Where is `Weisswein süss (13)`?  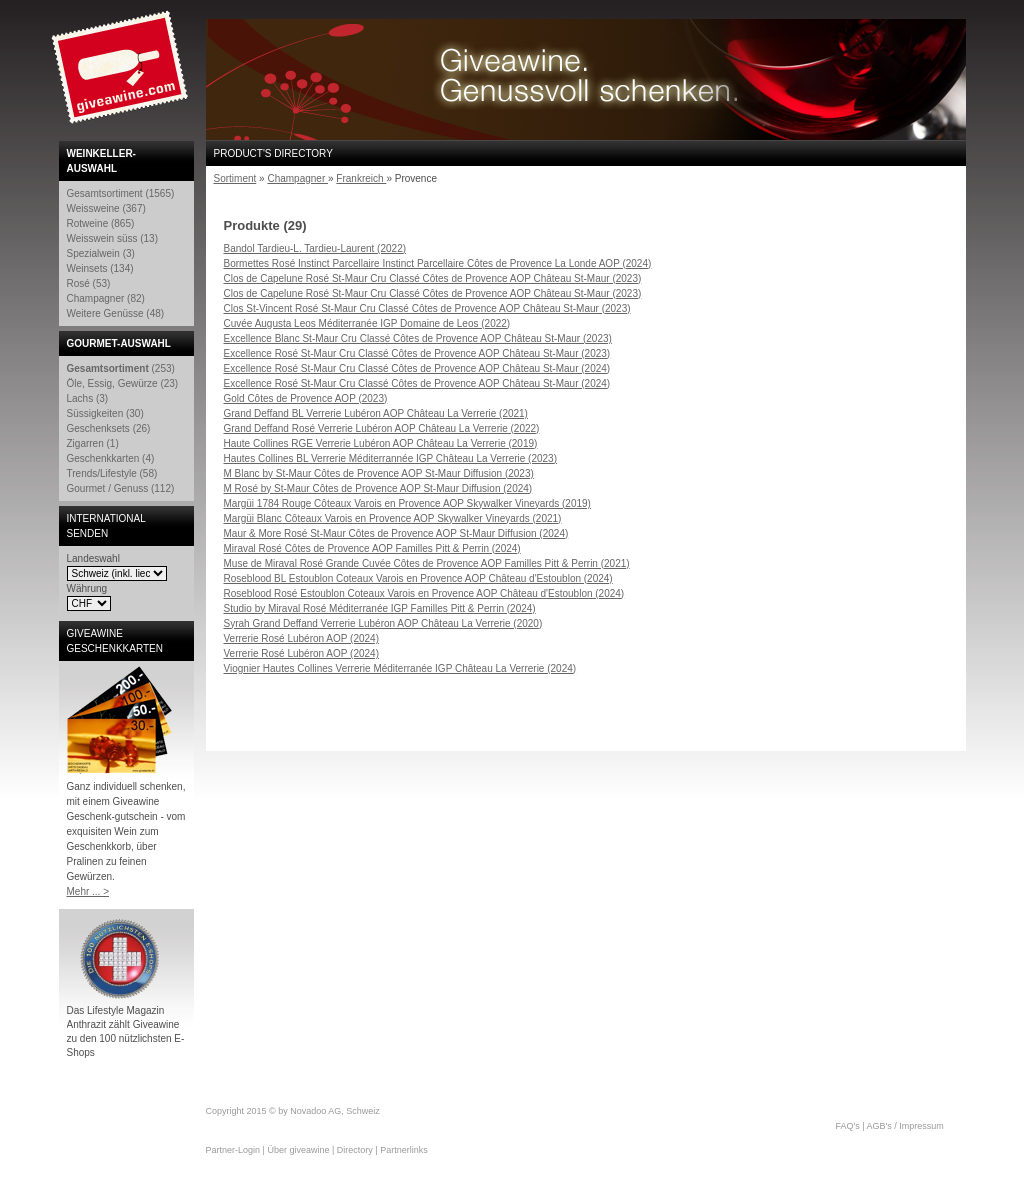
Weisswein süss (13) is located at coordinates (113, 238).